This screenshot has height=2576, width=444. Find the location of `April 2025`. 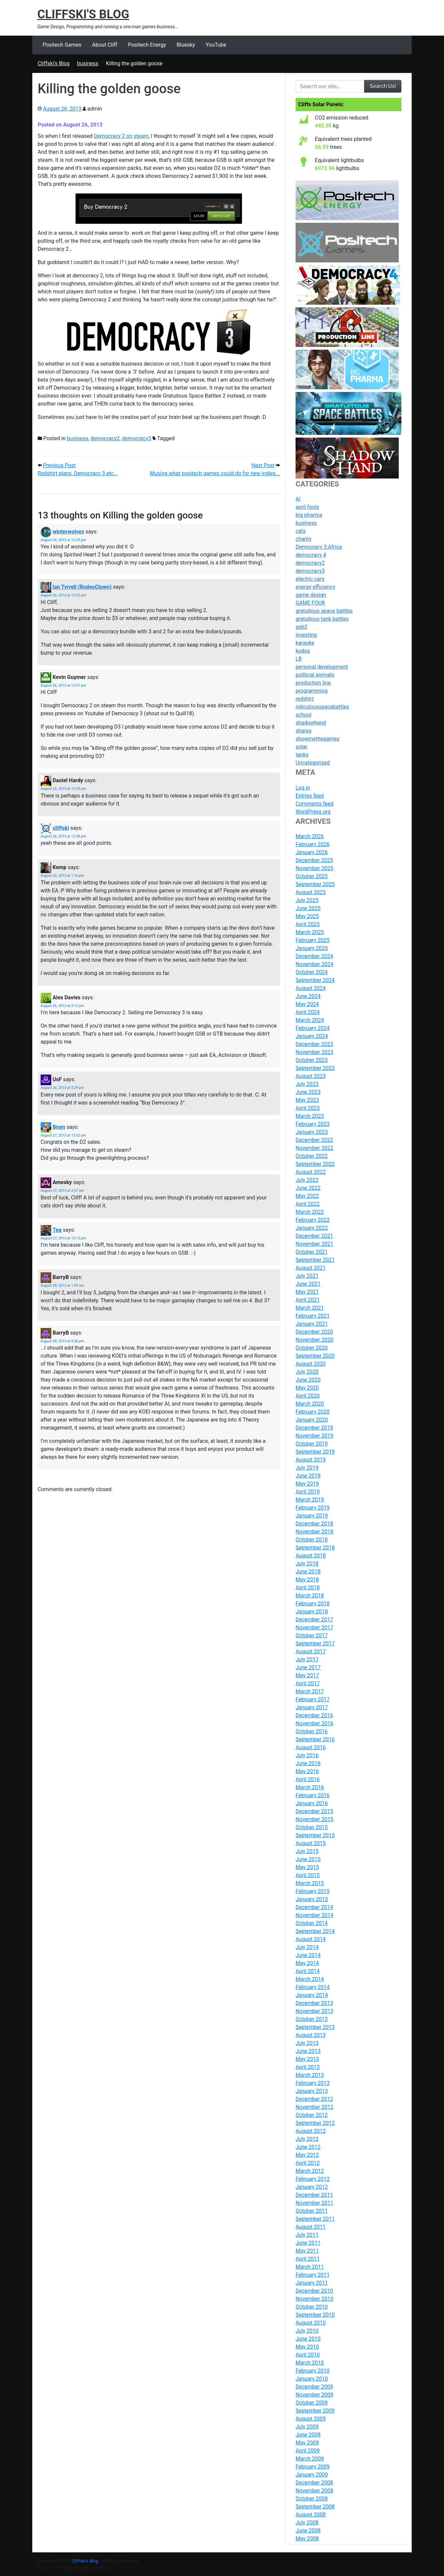

April 2025 is located at coordinates (308, 924).